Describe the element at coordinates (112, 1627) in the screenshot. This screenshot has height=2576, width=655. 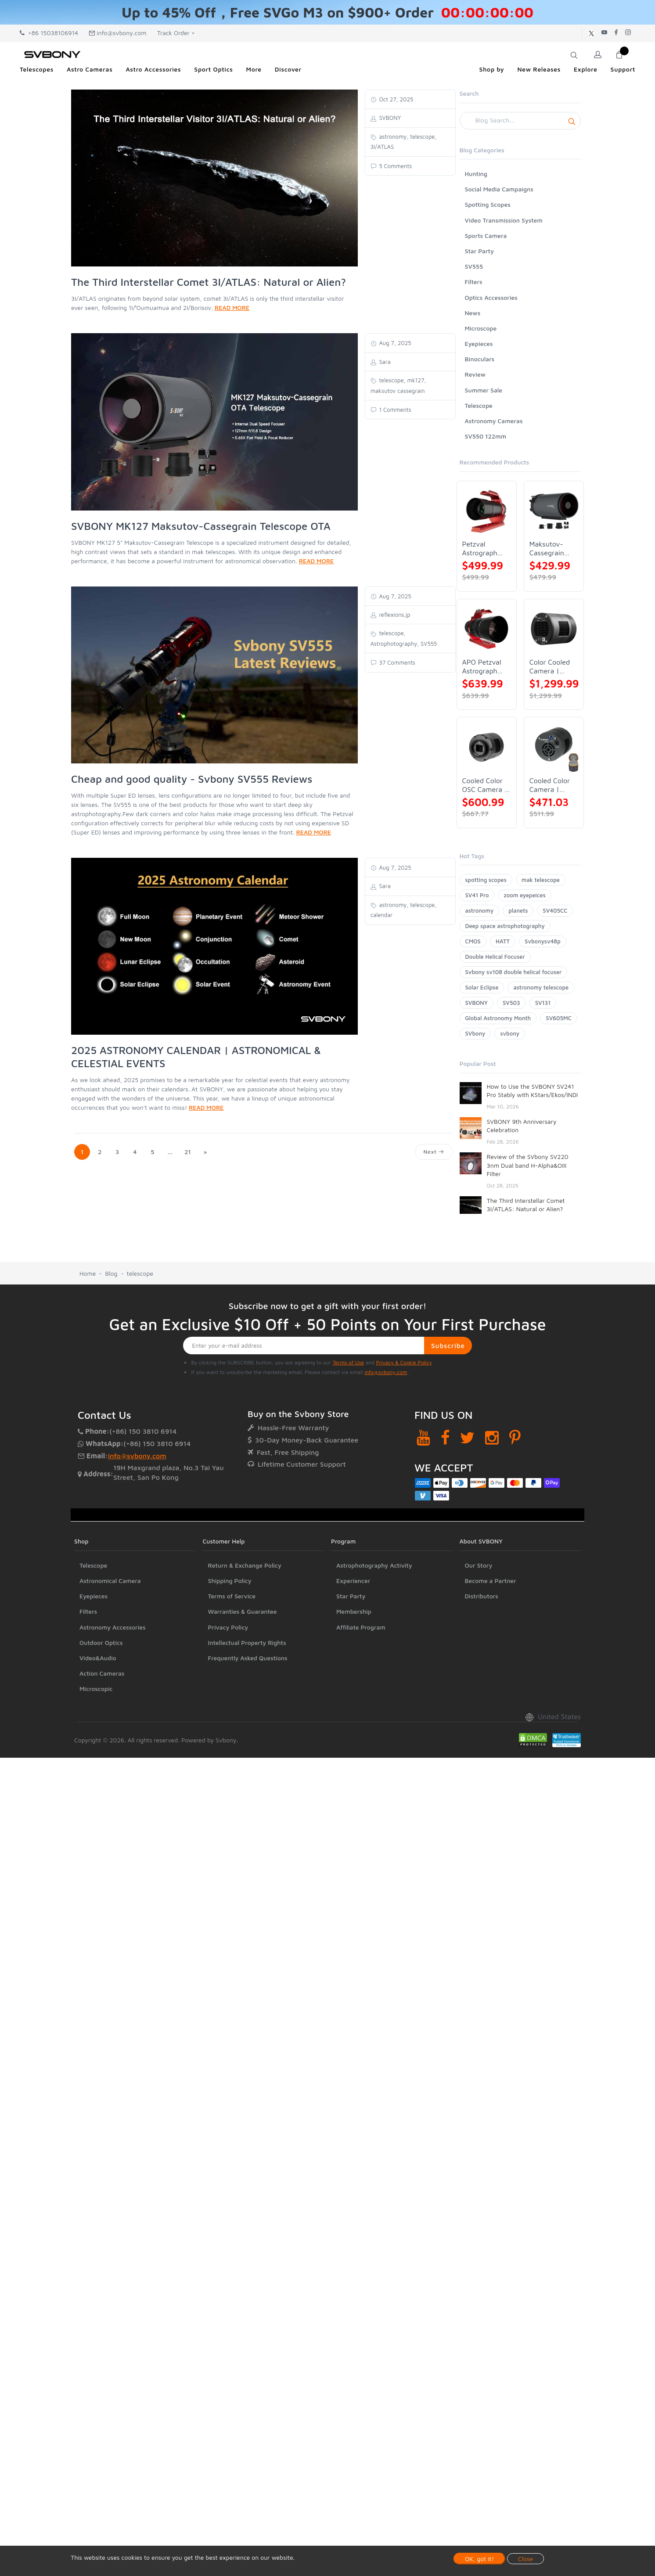
I see `Astronomy Accessories` at that location.